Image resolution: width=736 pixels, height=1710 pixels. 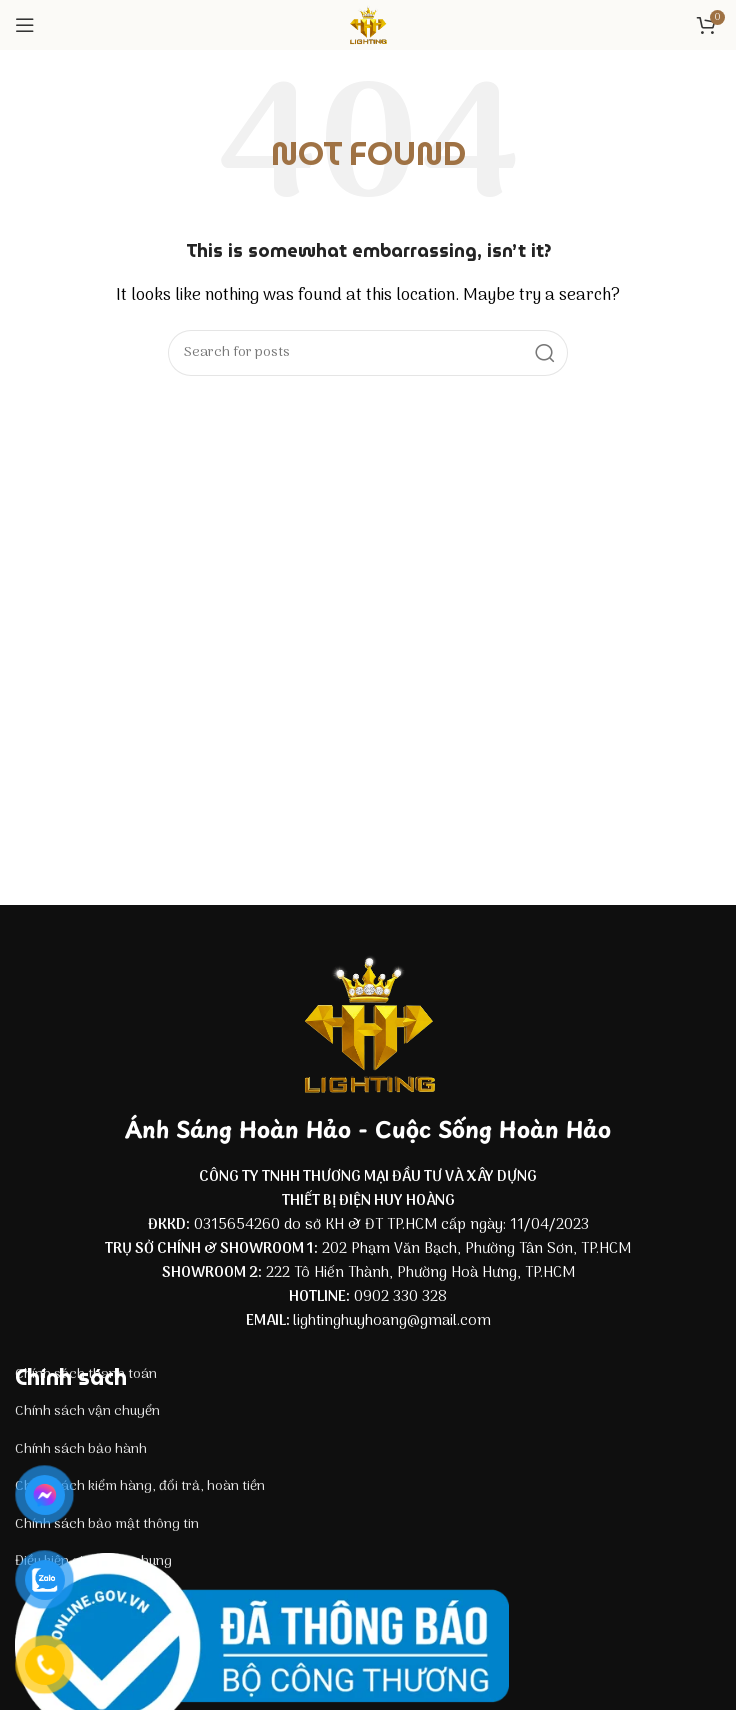 What do you see at coordinates (87, 1411) in the screenshot?
I see `Chính sách vận chuyển` at bounding box center [87, 1411].